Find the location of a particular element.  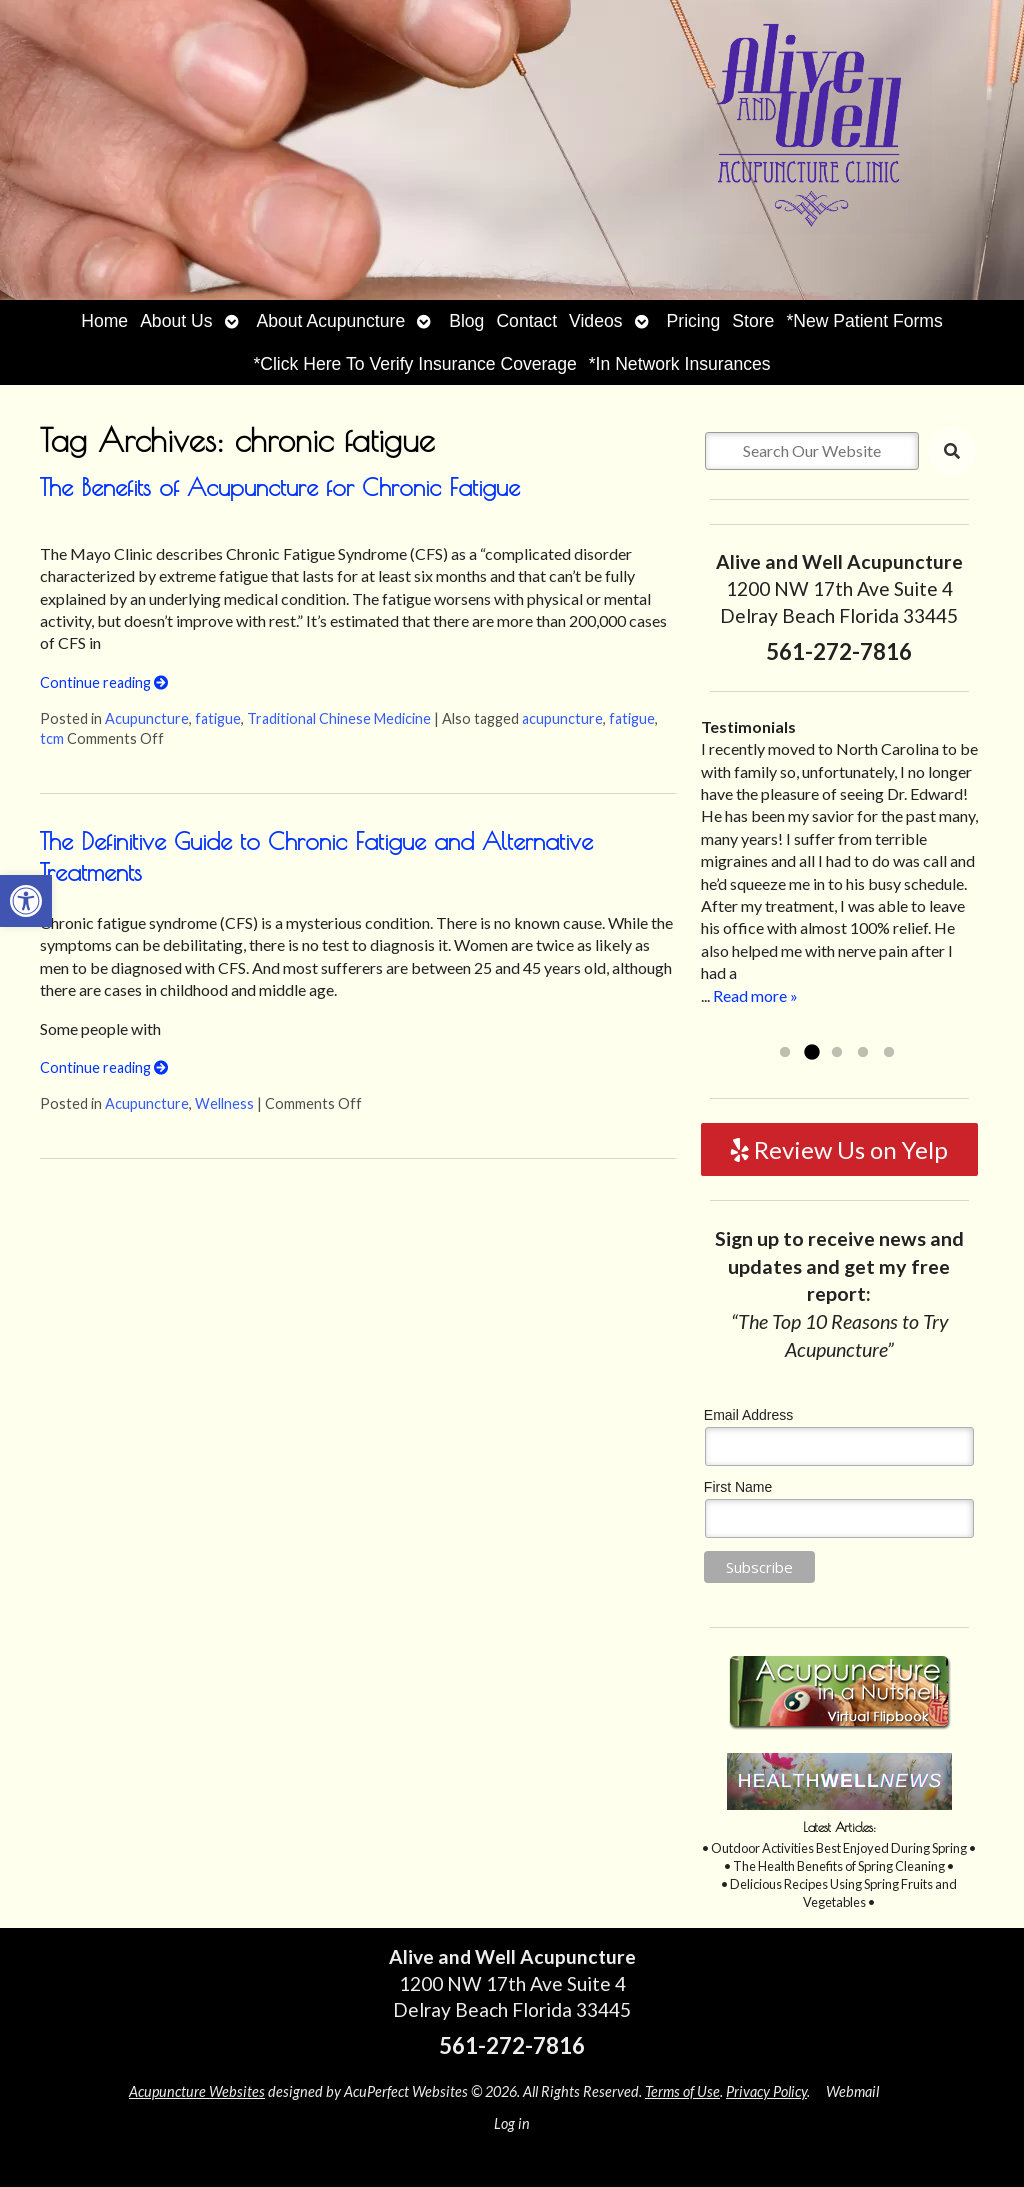

tcm is located at coordinates (52, 738).